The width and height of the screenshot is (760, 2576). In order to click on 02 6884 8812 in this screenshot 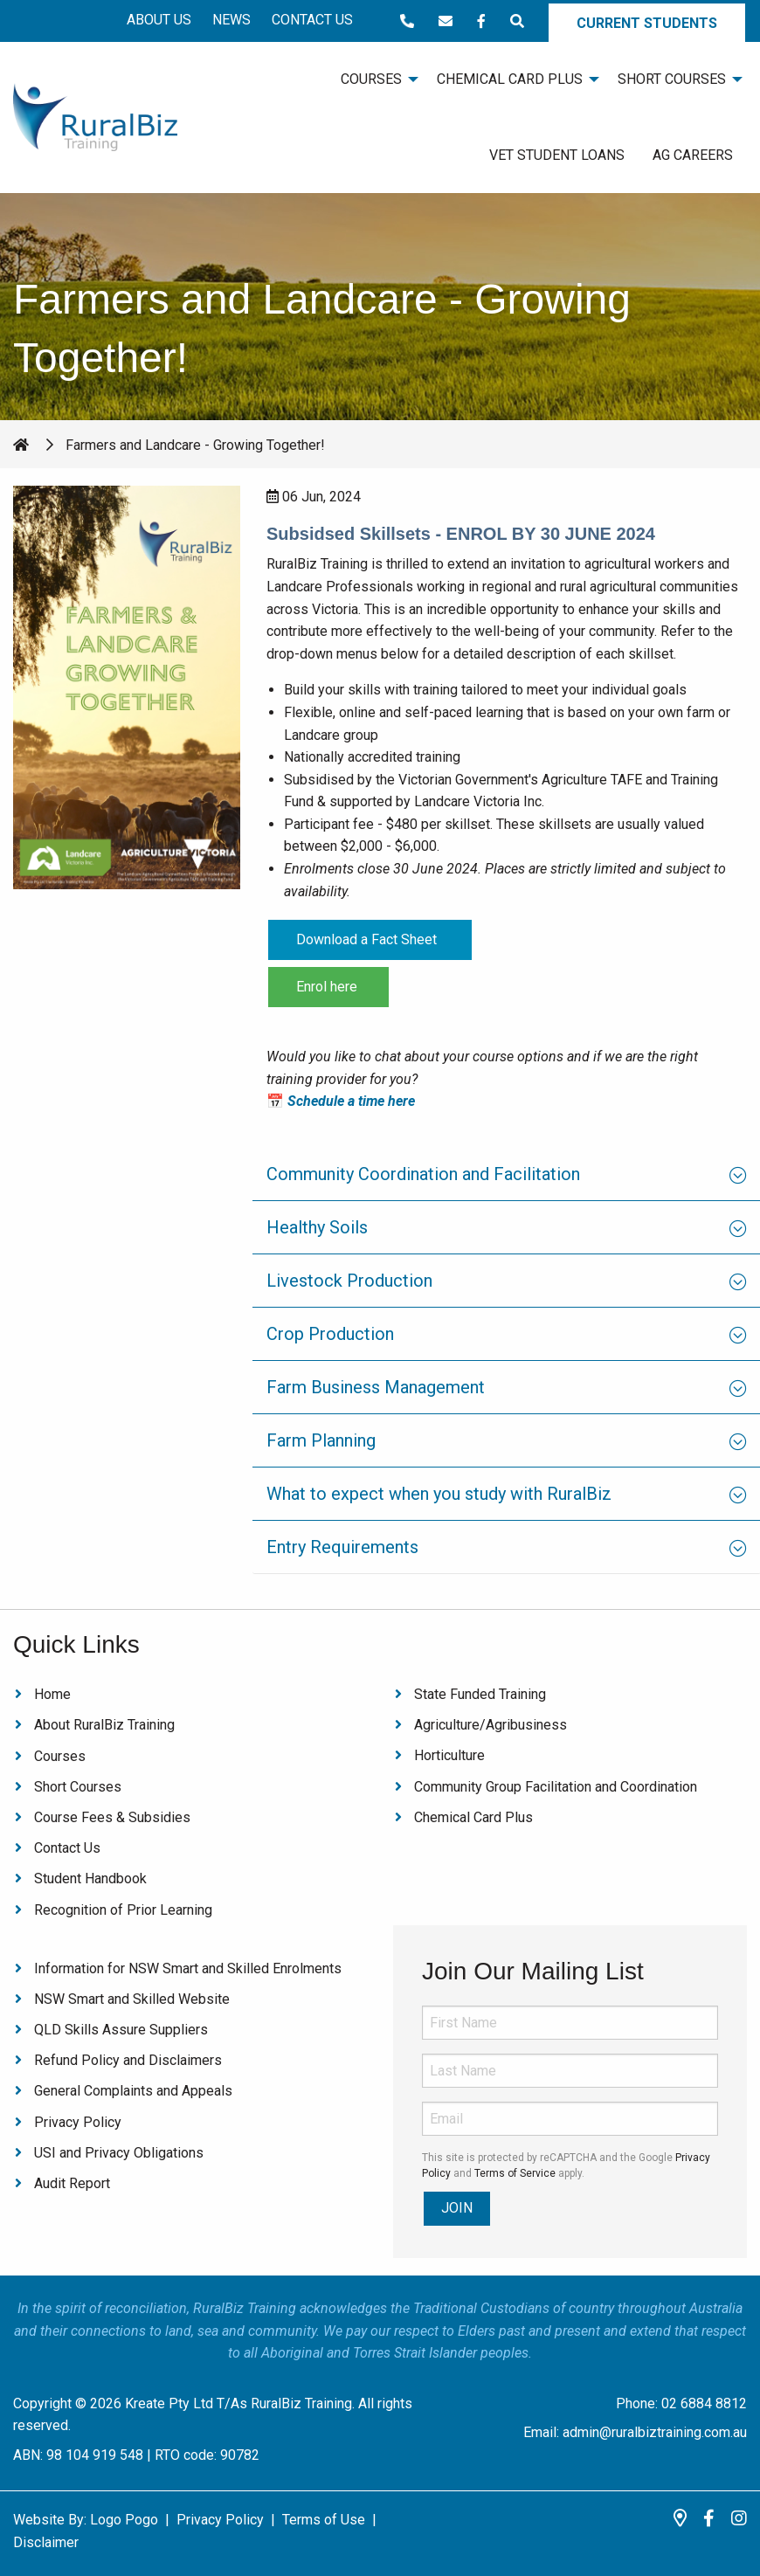, I will do `click(704, 2403)`.